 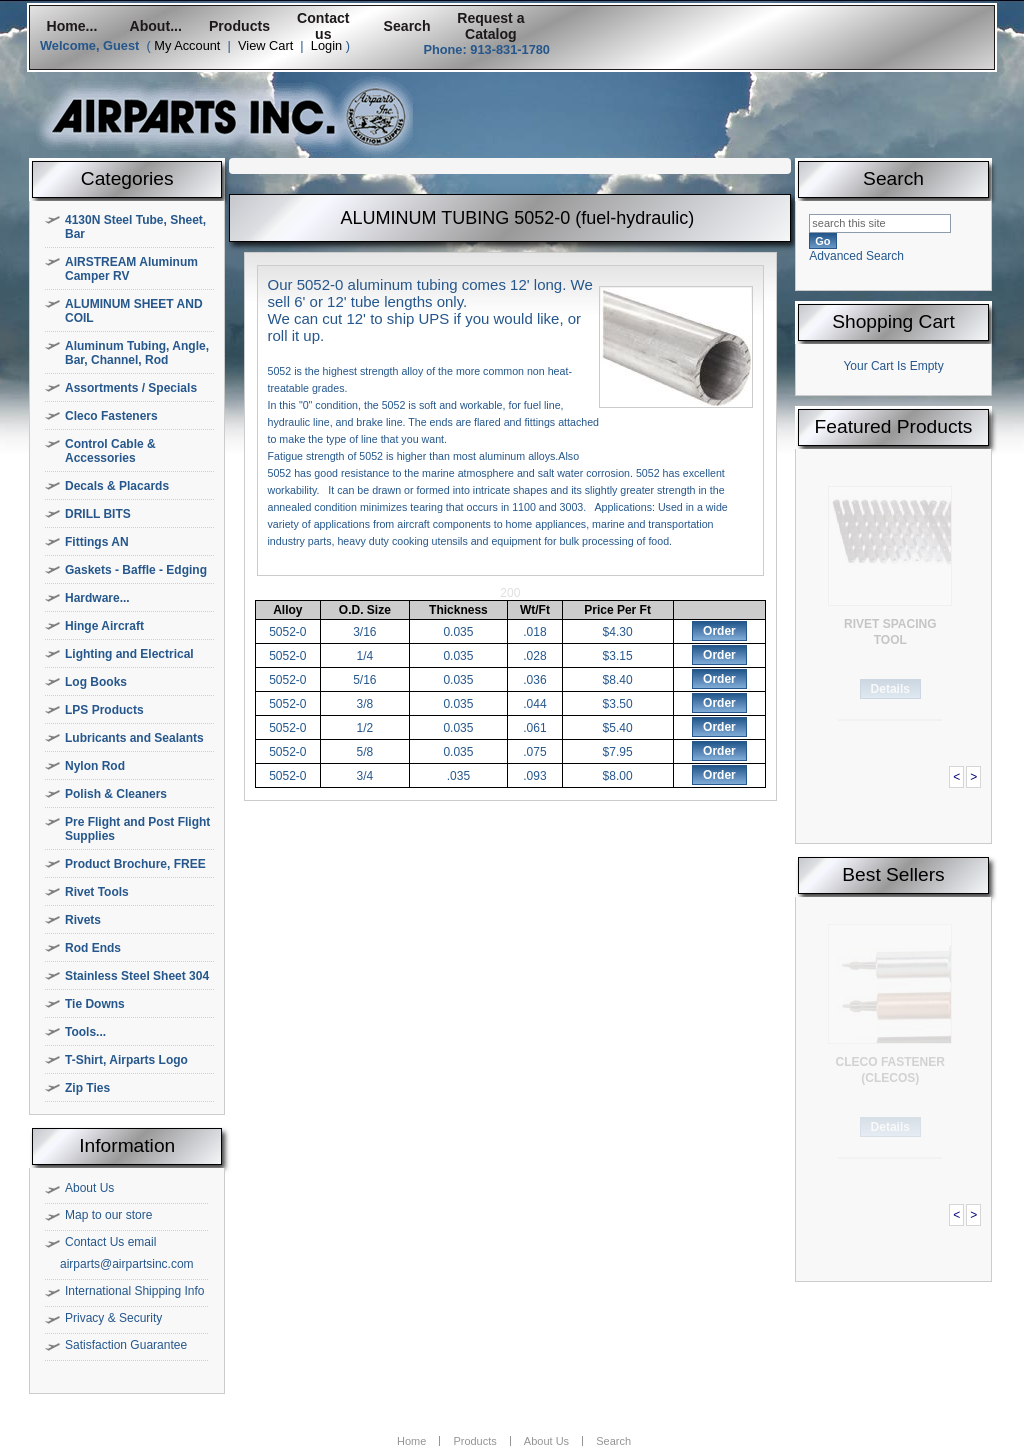 What do you see at coordinates (97, 598) in the screenshot?
I see `Hardware...` at bounding box center [97, 598].